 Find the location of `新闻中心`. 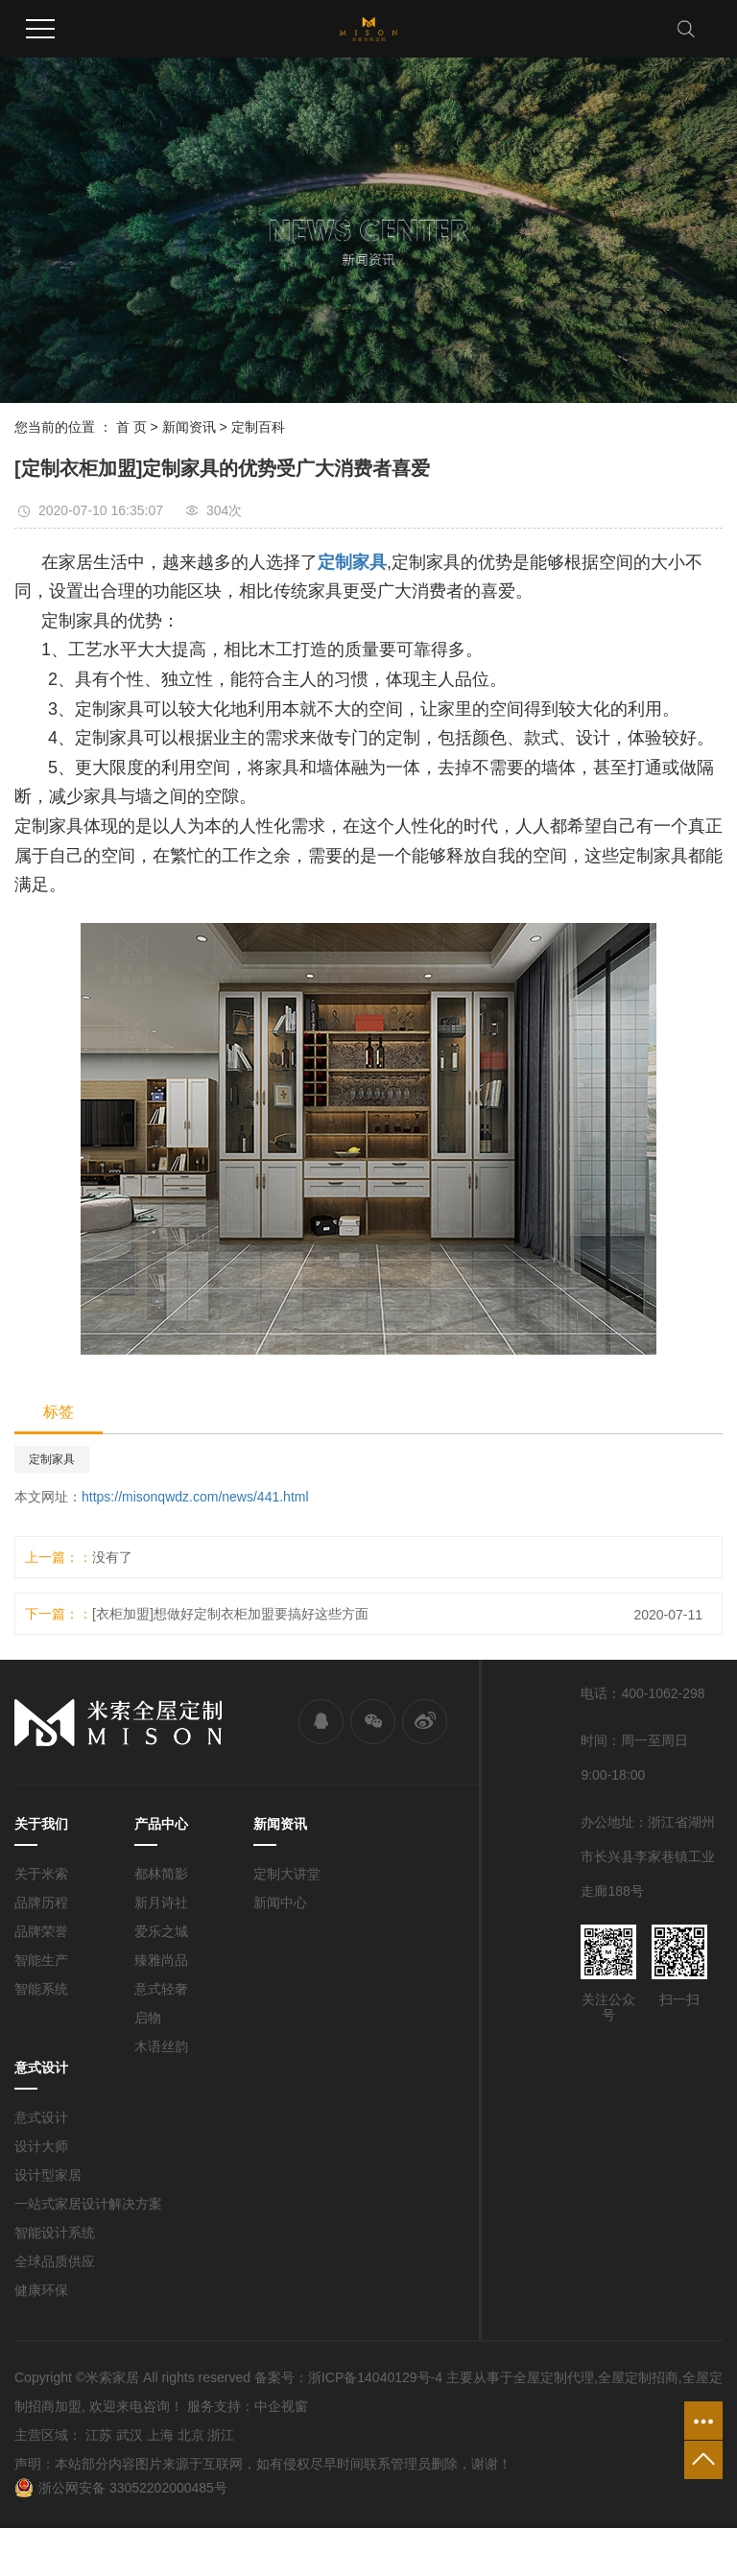

新闻中心 is located at coordinates (280, 1902).